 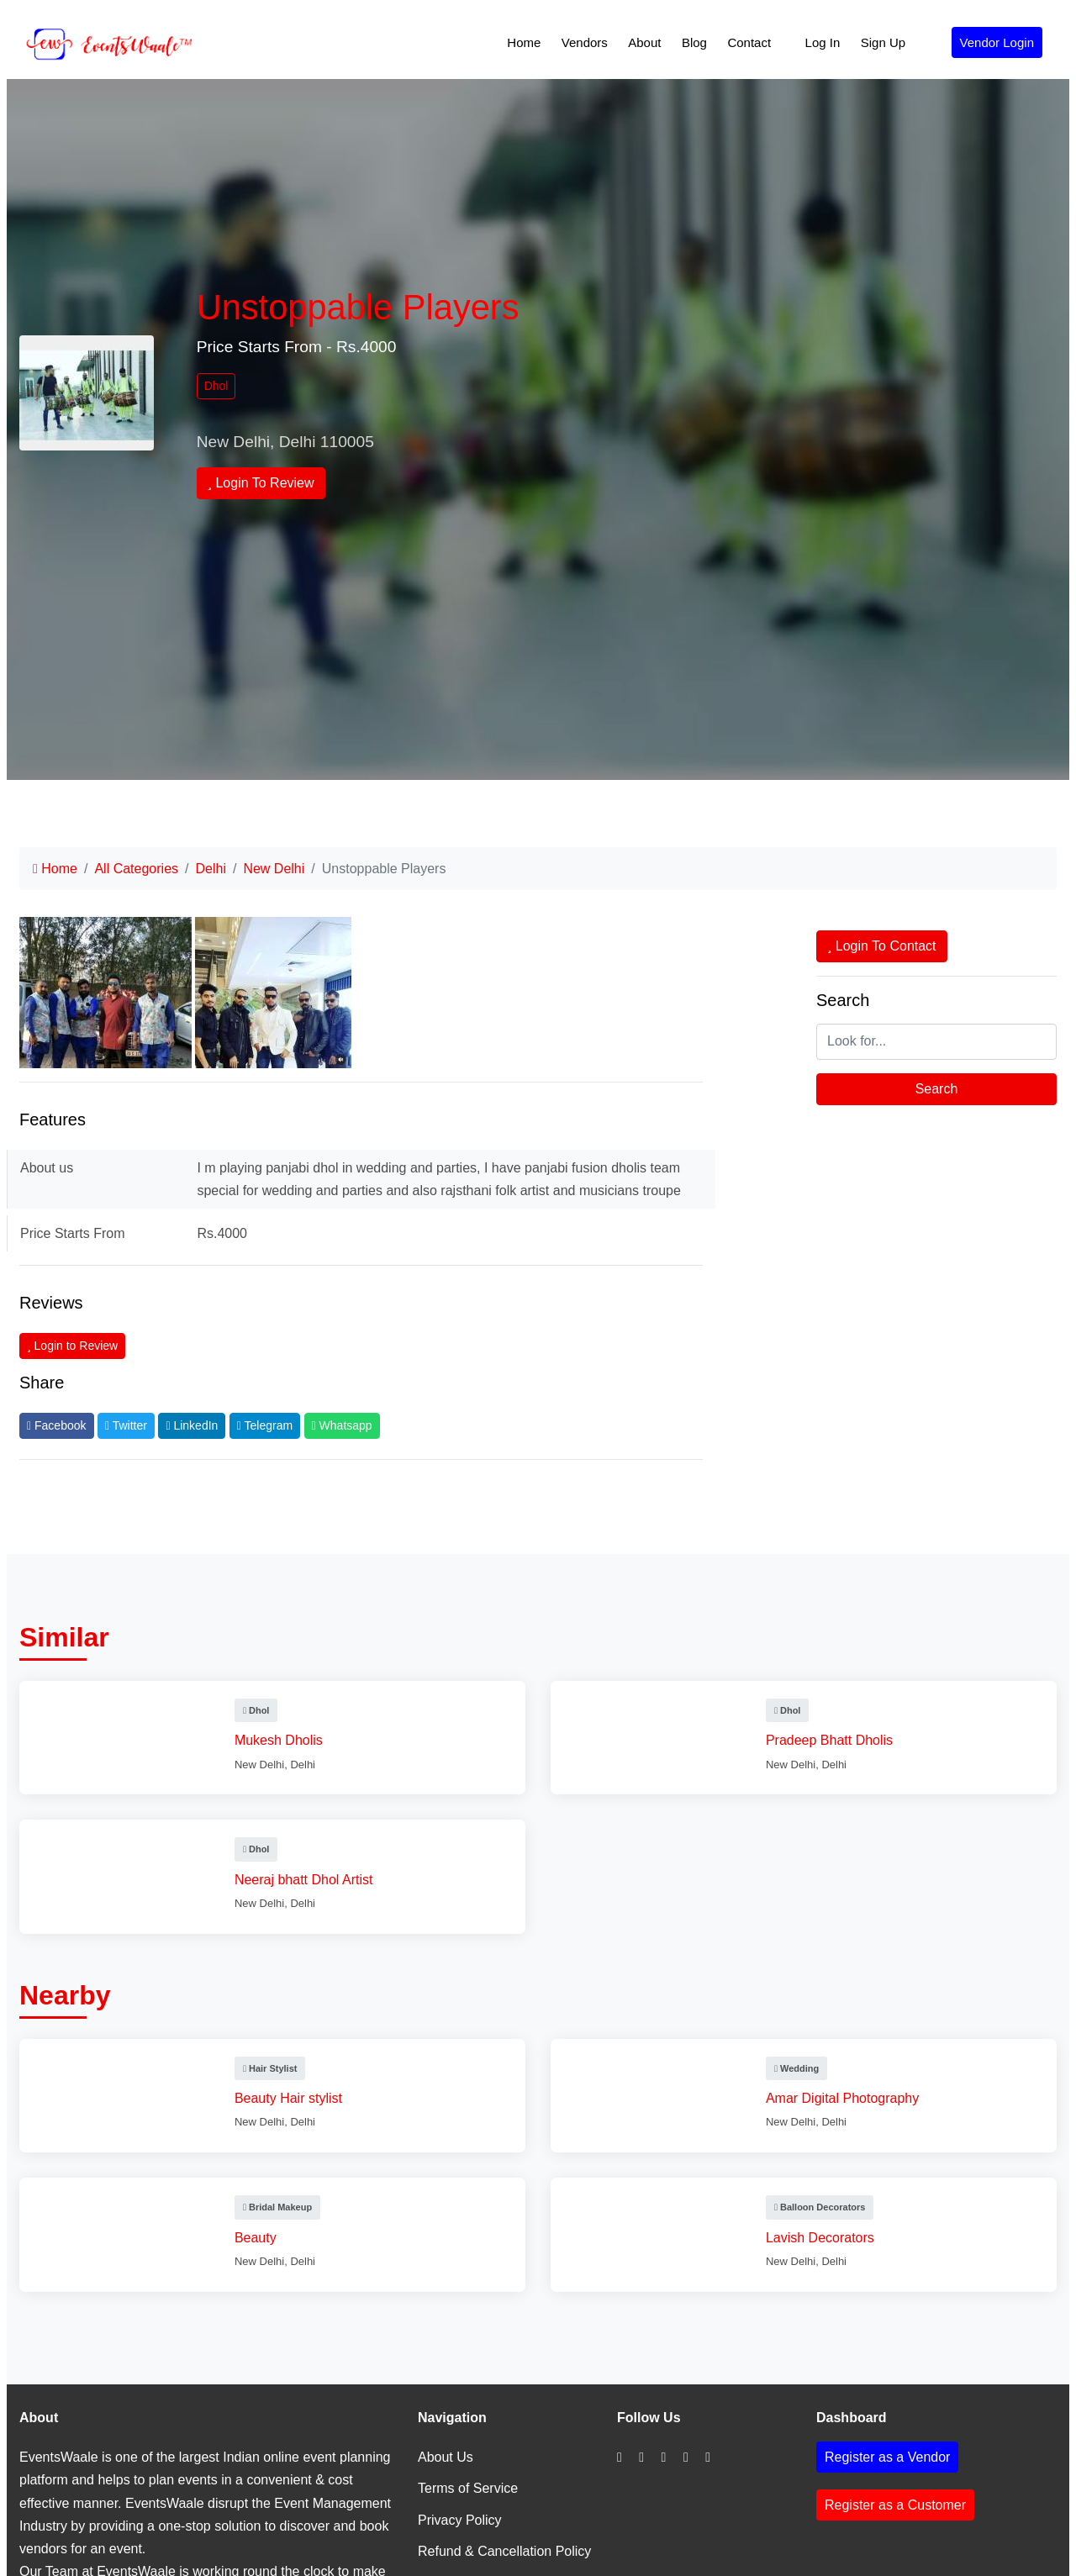 What do you see at coordinates (468, 2488) in the screenshot?
I see `Terms of Service` at bounding box center [468, 2488].